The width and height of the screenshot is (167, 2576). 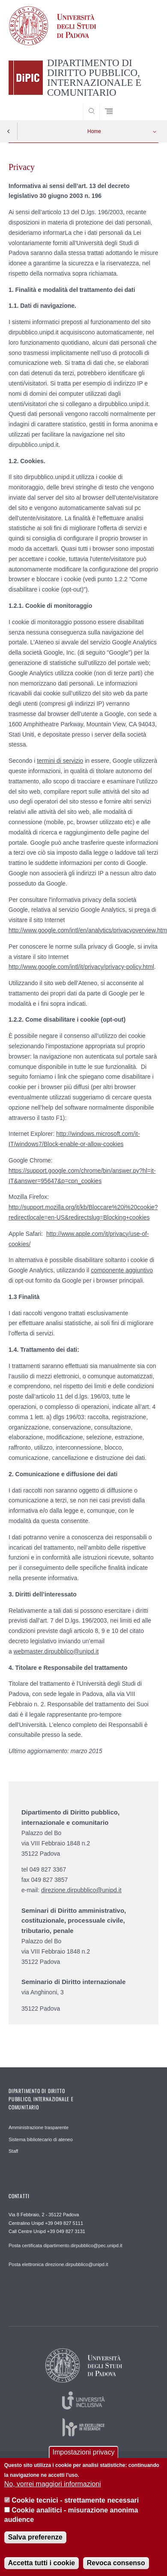 What do you see at coordinates (84, 2459) in the screenshot?
I see `Impostazioni privacy` at bounding box center [84, 2459].